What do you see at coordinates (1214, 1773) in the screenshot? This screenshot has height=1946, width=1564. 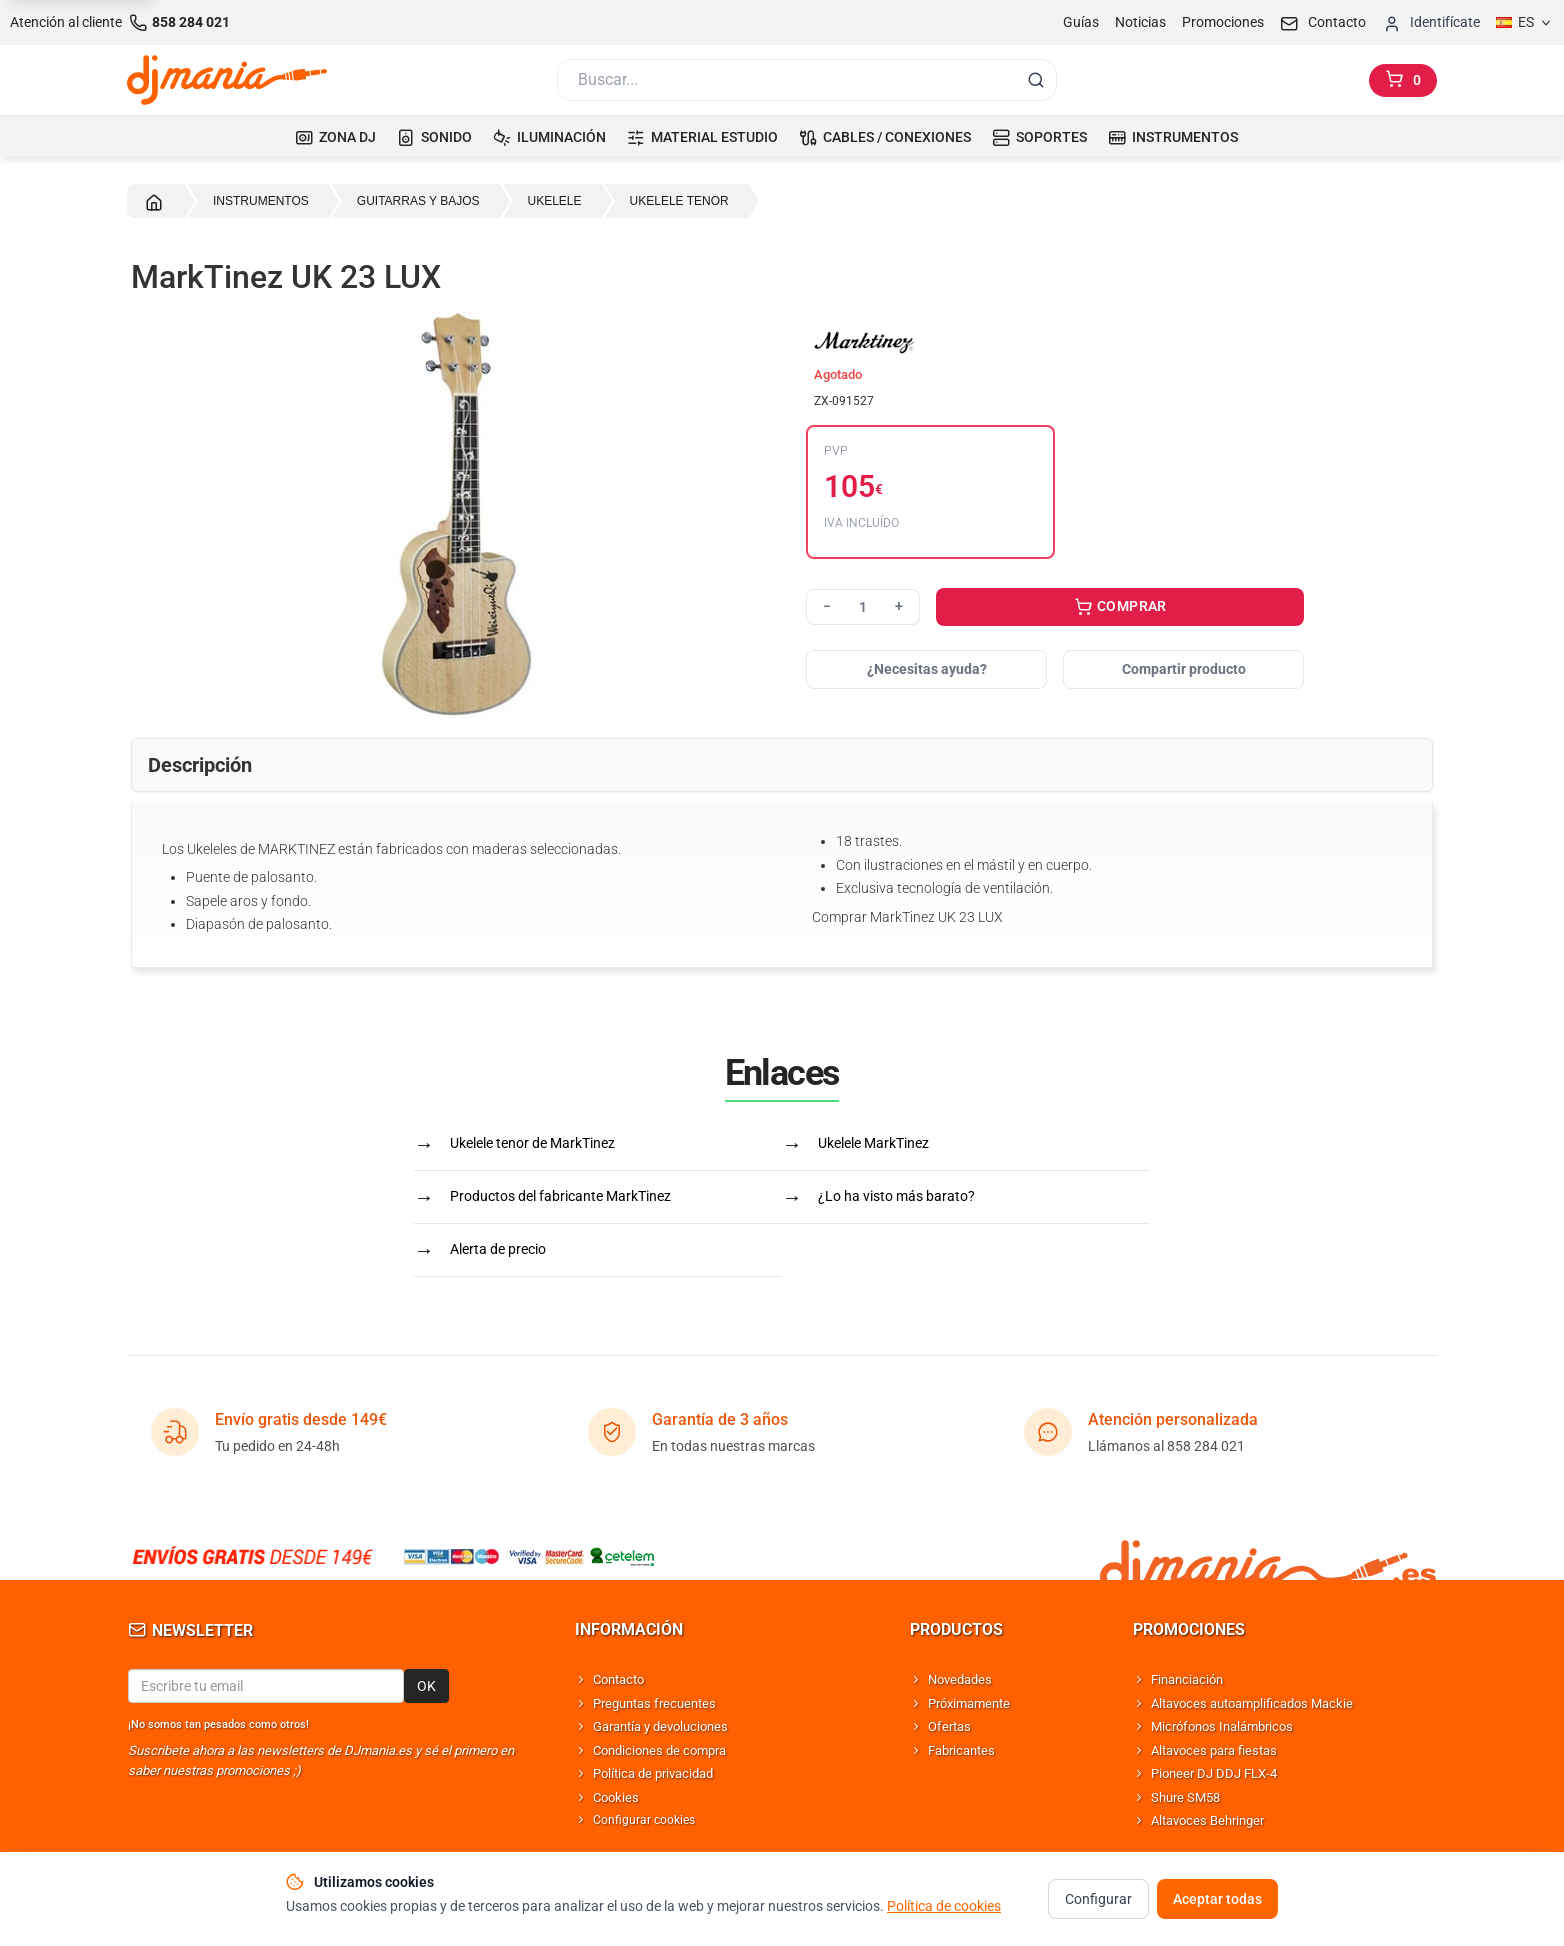 I see `Pioneer DJ DDJ FLX-4` at bounding box center [1214, 1773].